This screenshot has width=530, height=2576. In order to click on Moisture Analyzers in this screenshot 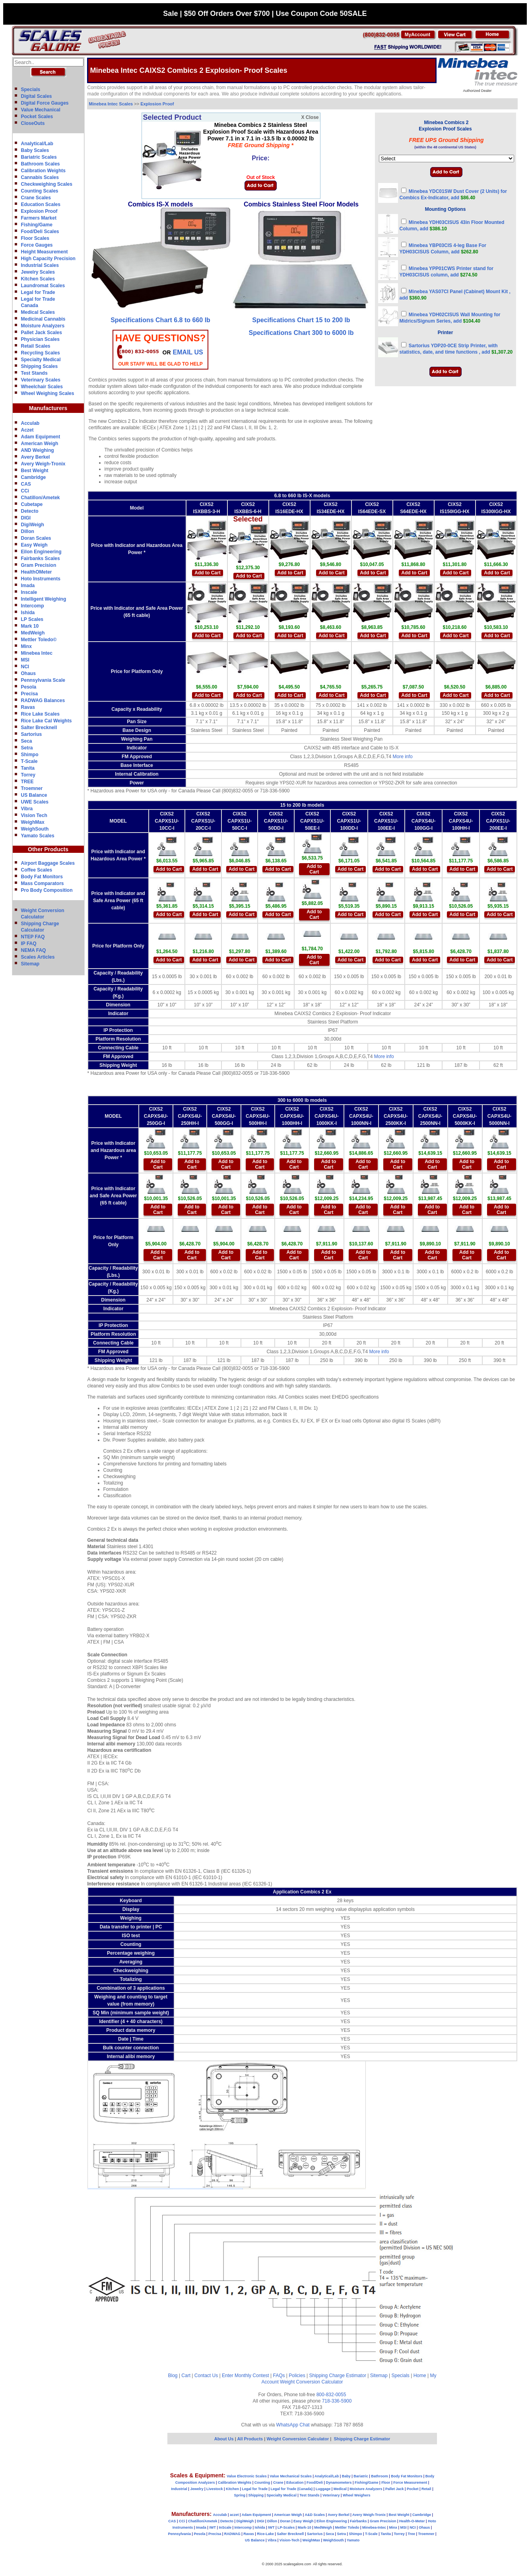, I will do `click(43, 326)`.